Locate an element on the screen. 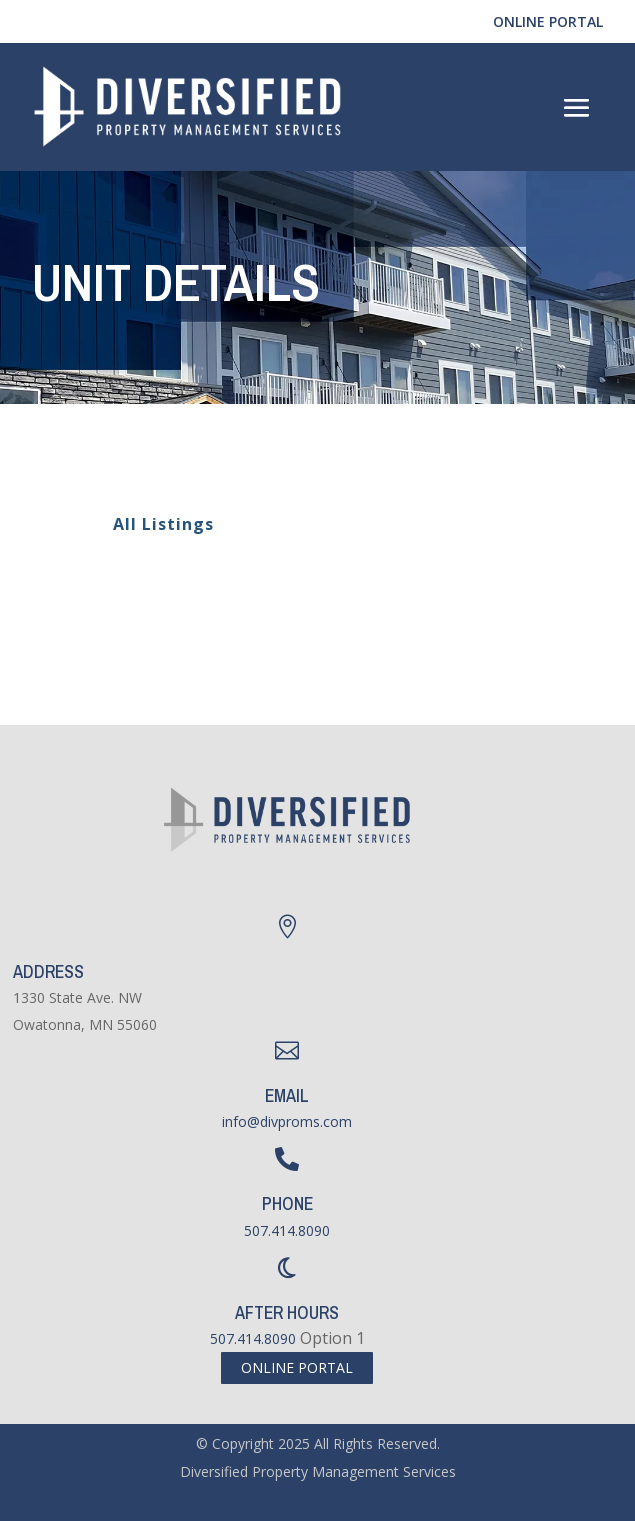  Online Portal is located at coordinates (548, 21).